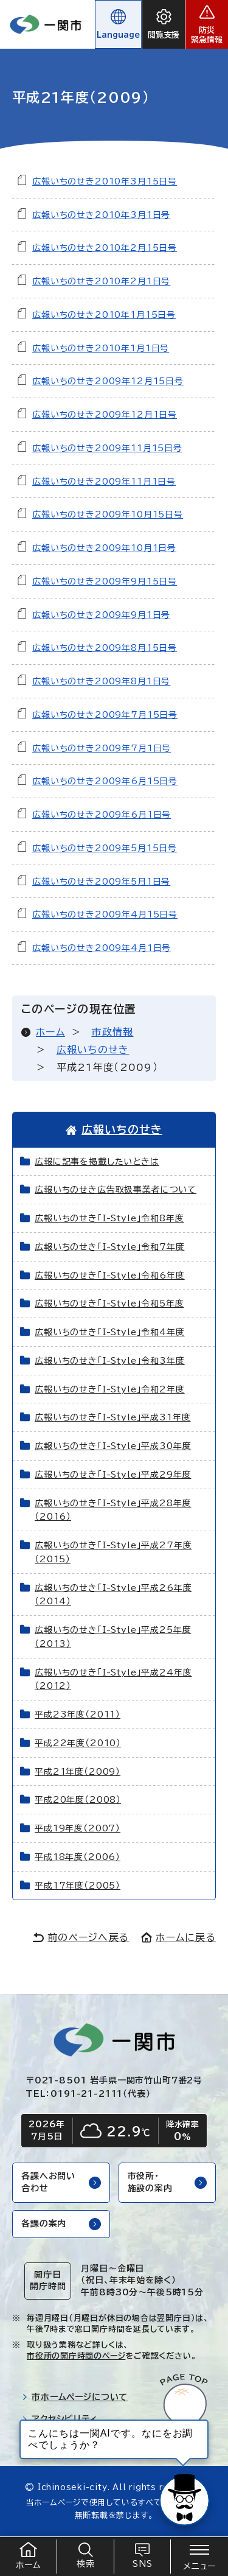 This screenshot has height=2576, width=228. I want to click on 広報いちのせき2009年7月1日号, so click(101, 748).